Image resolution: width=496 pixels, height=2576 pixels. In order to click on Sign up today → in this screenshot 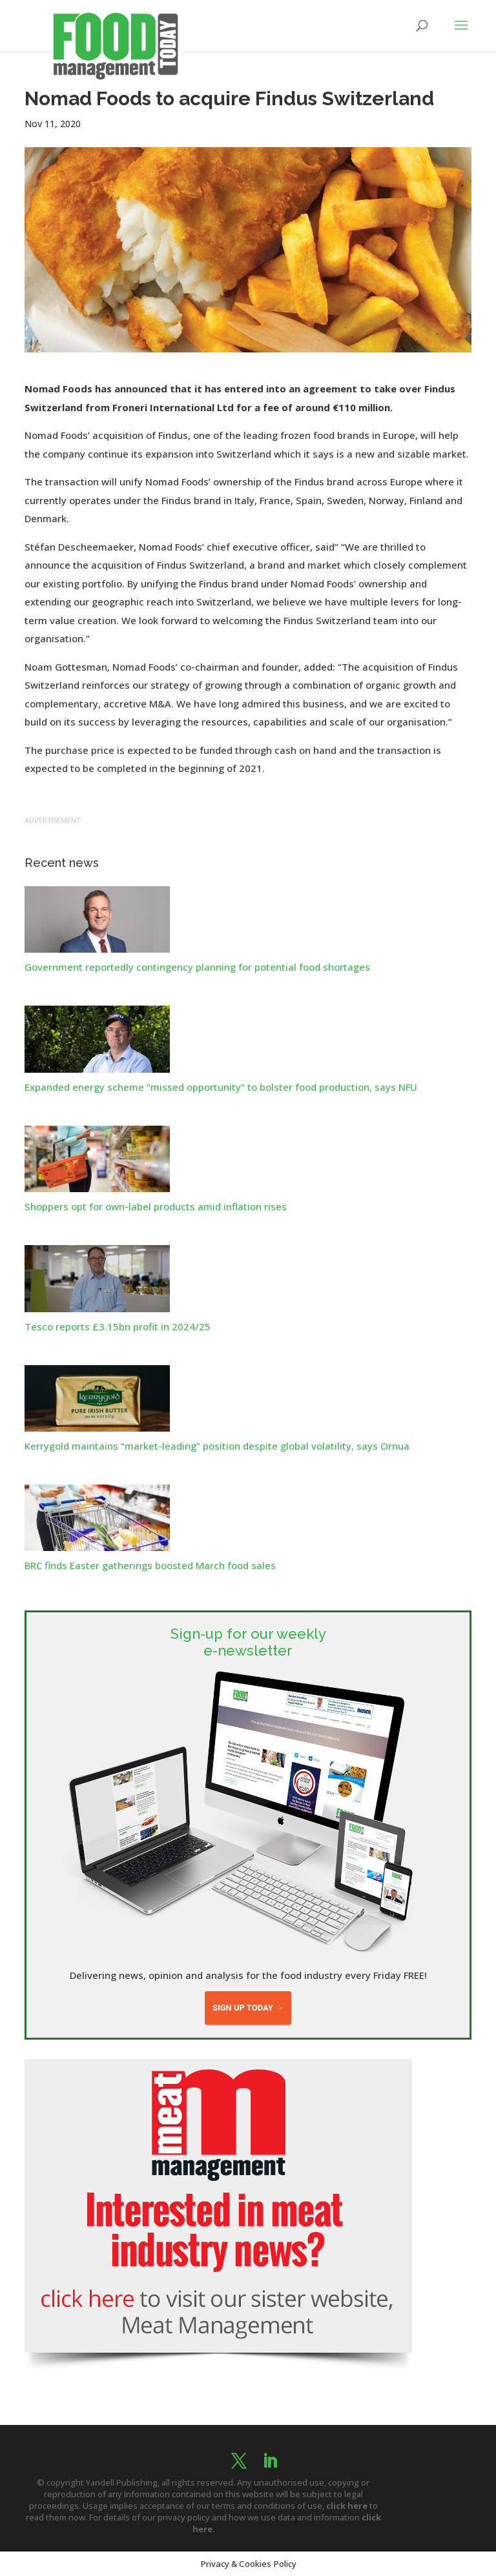, I will do `click(248, 2008)`.